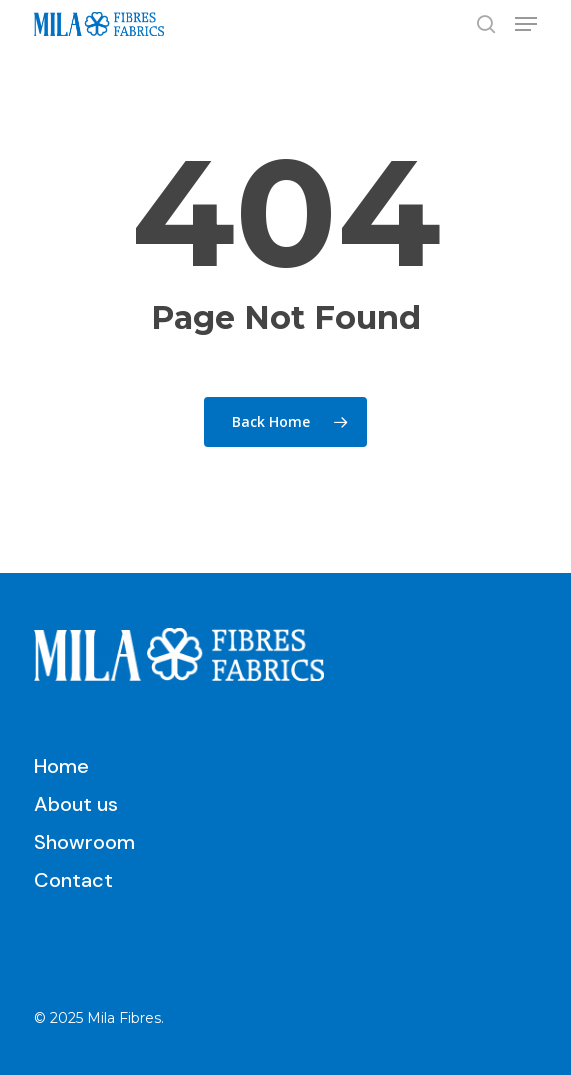  I want to click on [button], so click(526, 24).